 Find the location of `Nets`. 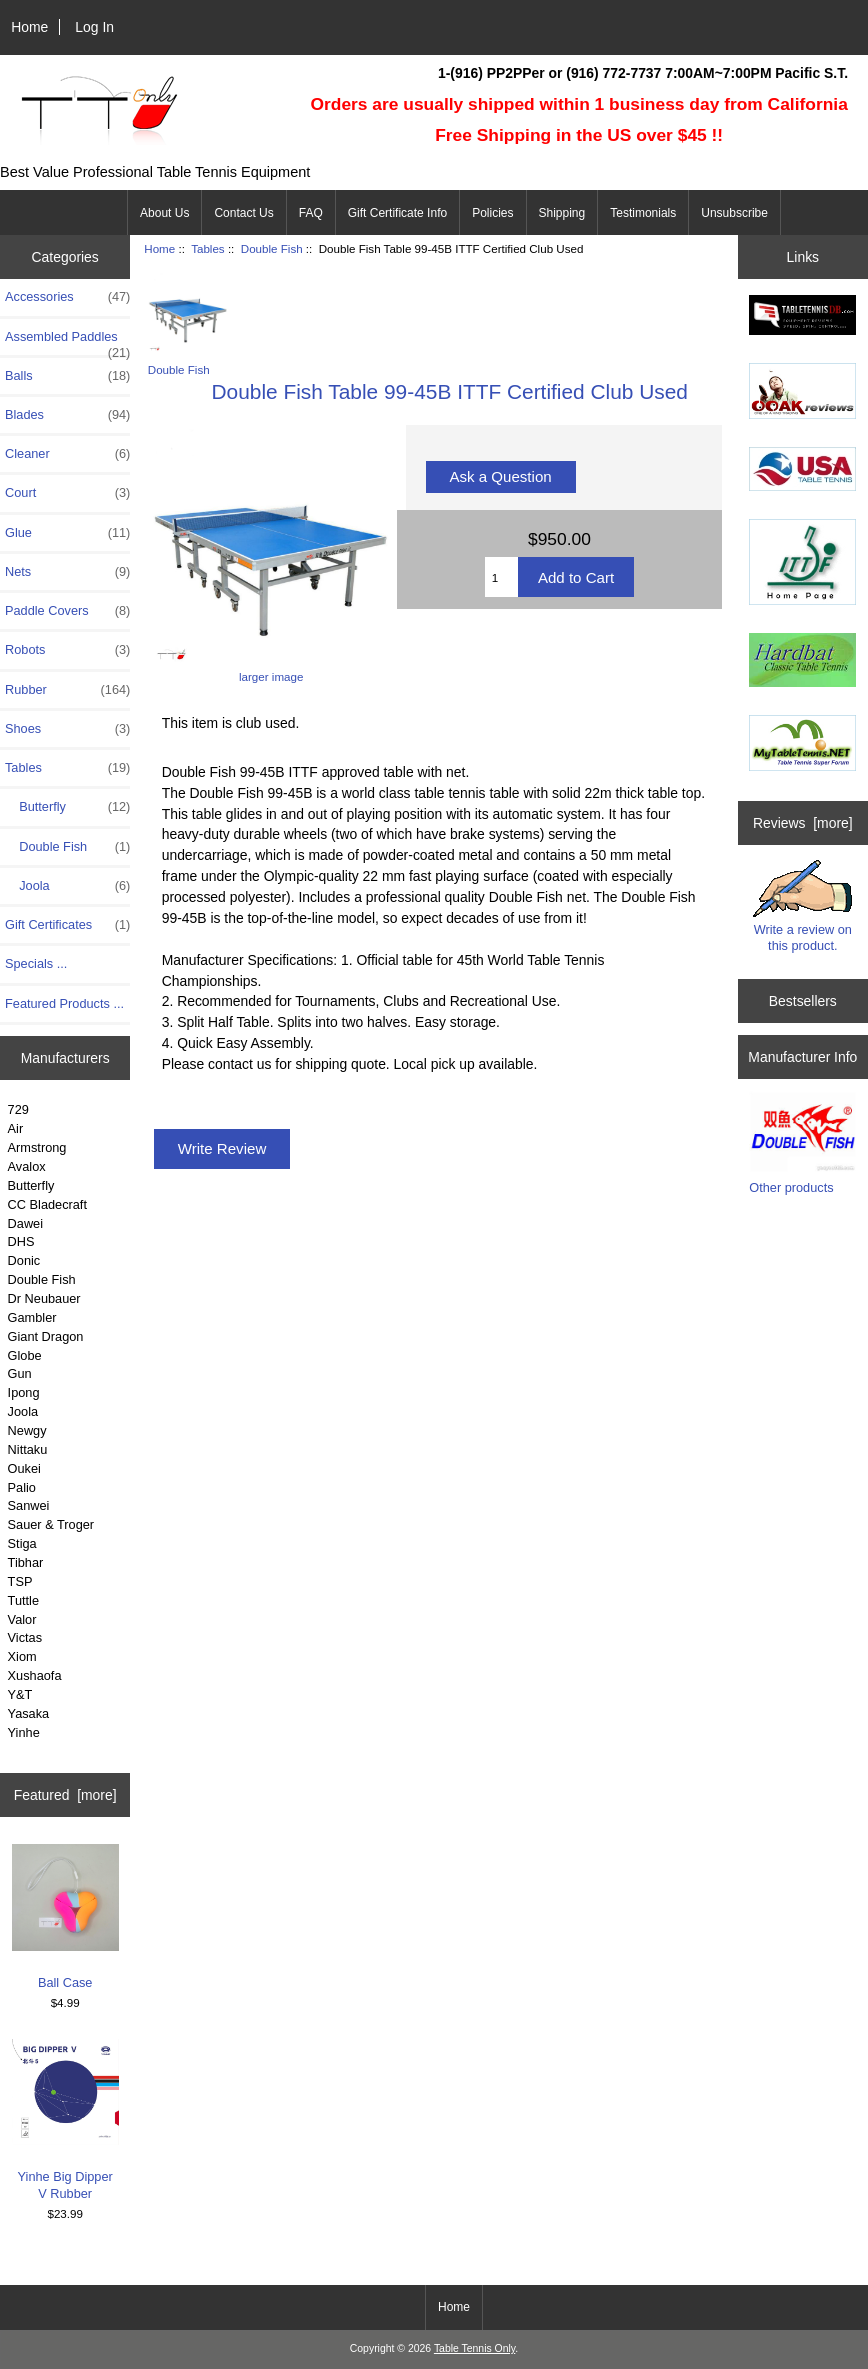

Nets is located at coordinates (67, 572).